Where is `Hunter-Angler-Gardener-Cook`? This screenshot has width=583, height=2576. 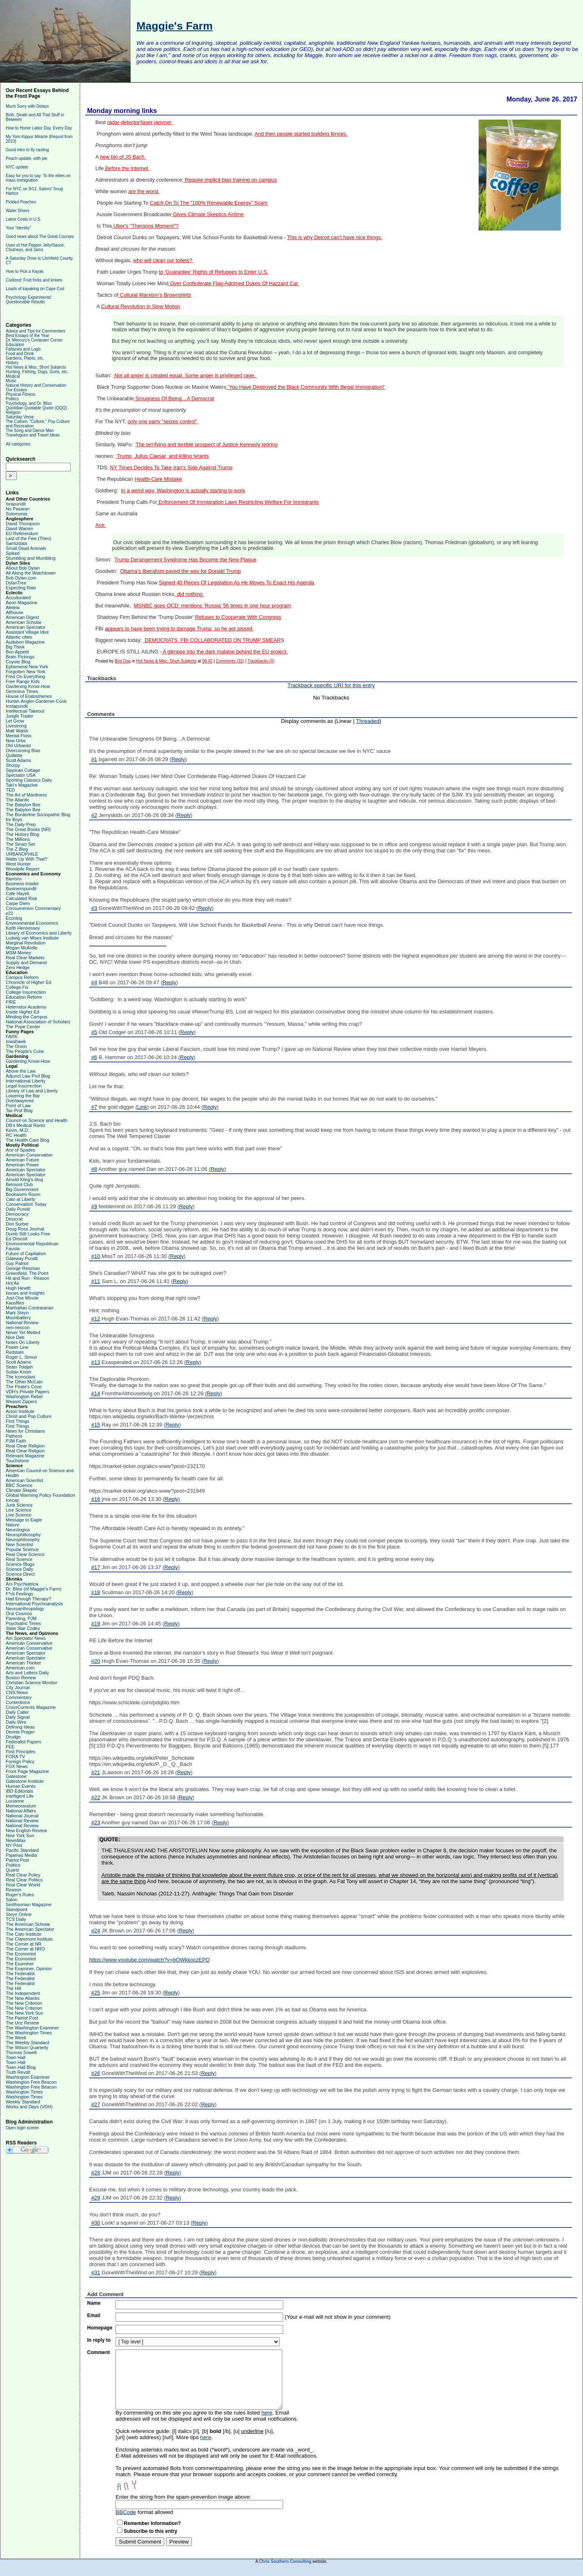 Hunter-Angler-Gardener-Cook is located at coordinates (36, 701).